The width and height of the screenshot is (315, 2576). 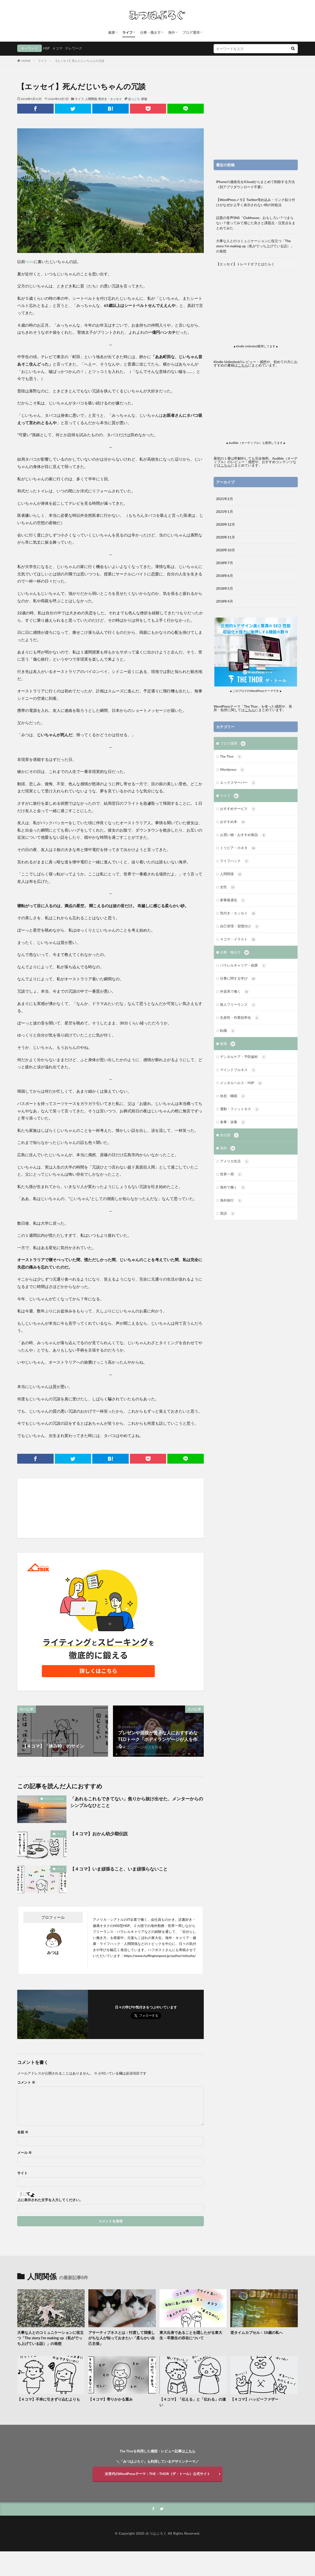 What do you see at coordinates (224, 588) in the screenshot?
I see `2018年5月` at bounding box center [224, 588].